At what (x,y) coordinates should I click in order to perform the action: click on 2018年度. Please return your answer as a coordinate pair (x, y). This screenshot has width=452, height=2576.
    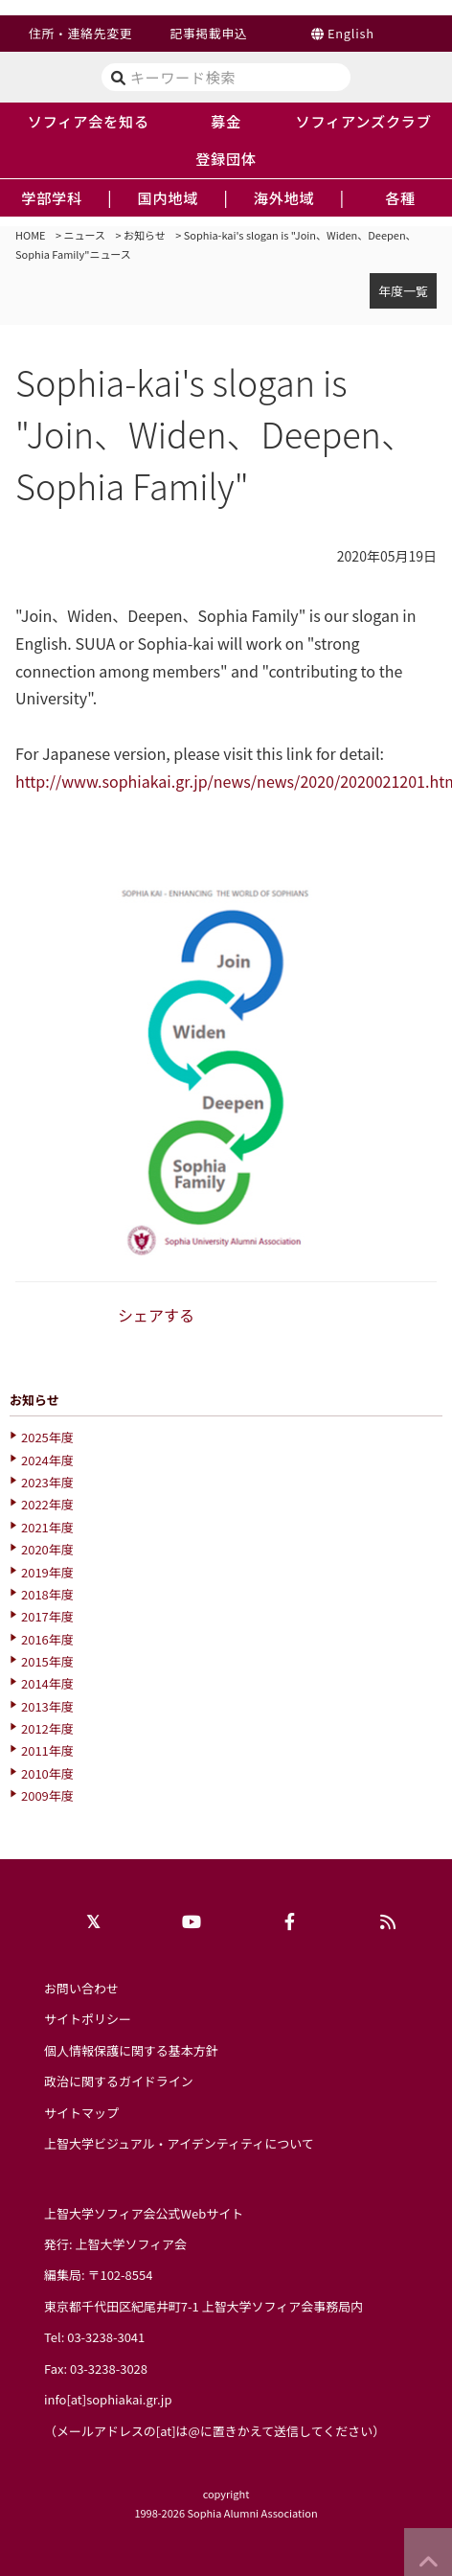
    Looking at the image, I should click on (47, 1594).